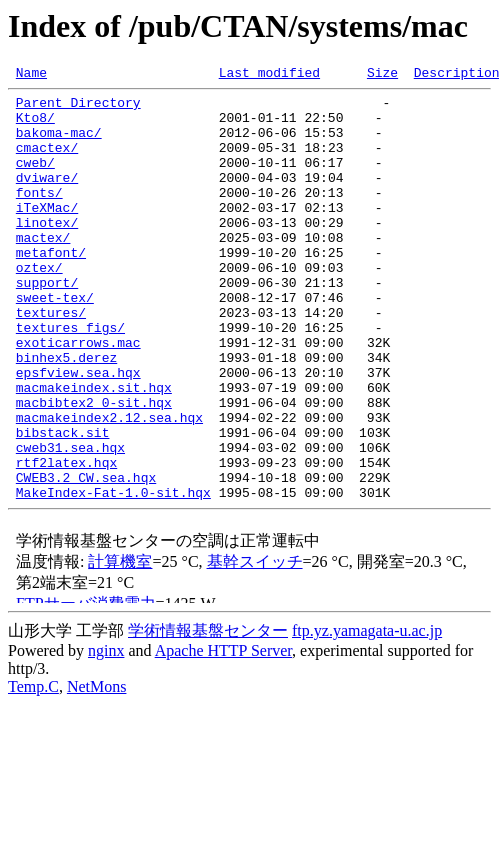  Describe the element at coordinates (66, 540) in the screenshot. I see `rtf2latex.hqx` at that location.